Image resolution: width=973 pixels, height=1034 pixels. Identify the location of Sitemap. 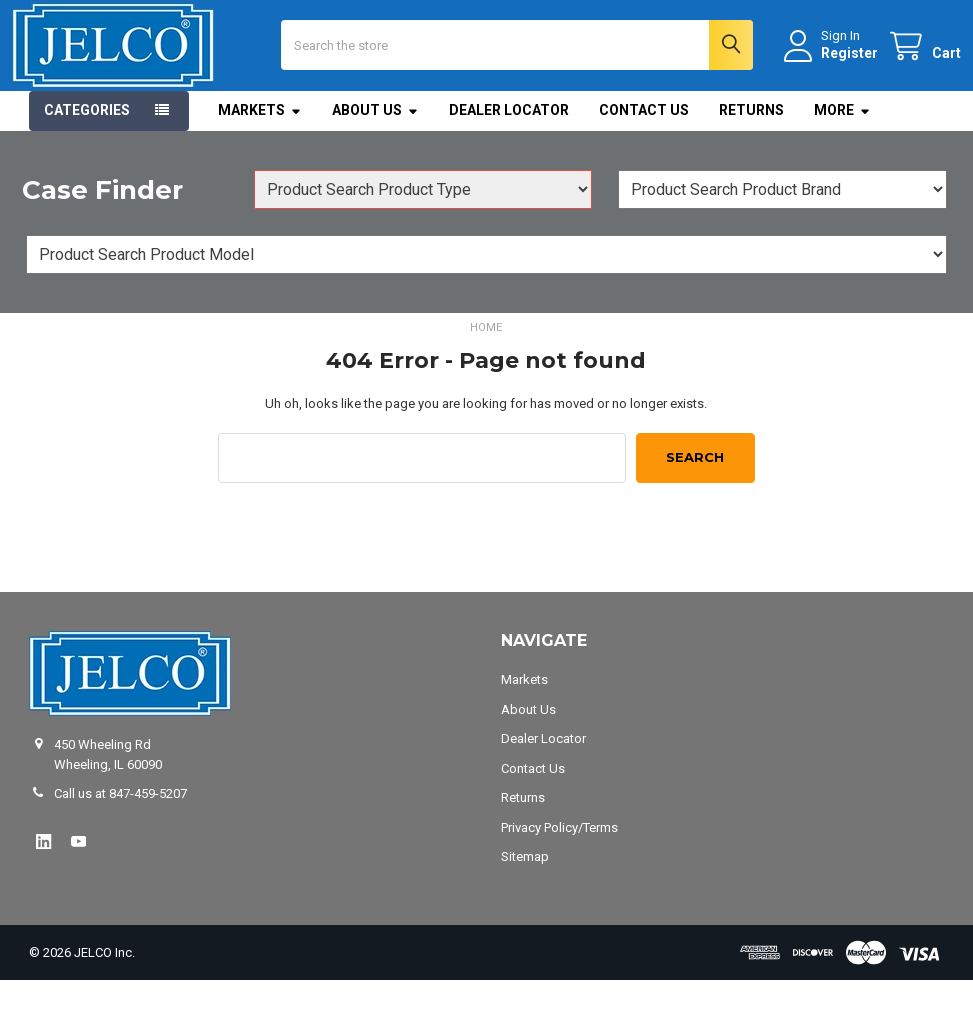
(525, 910).